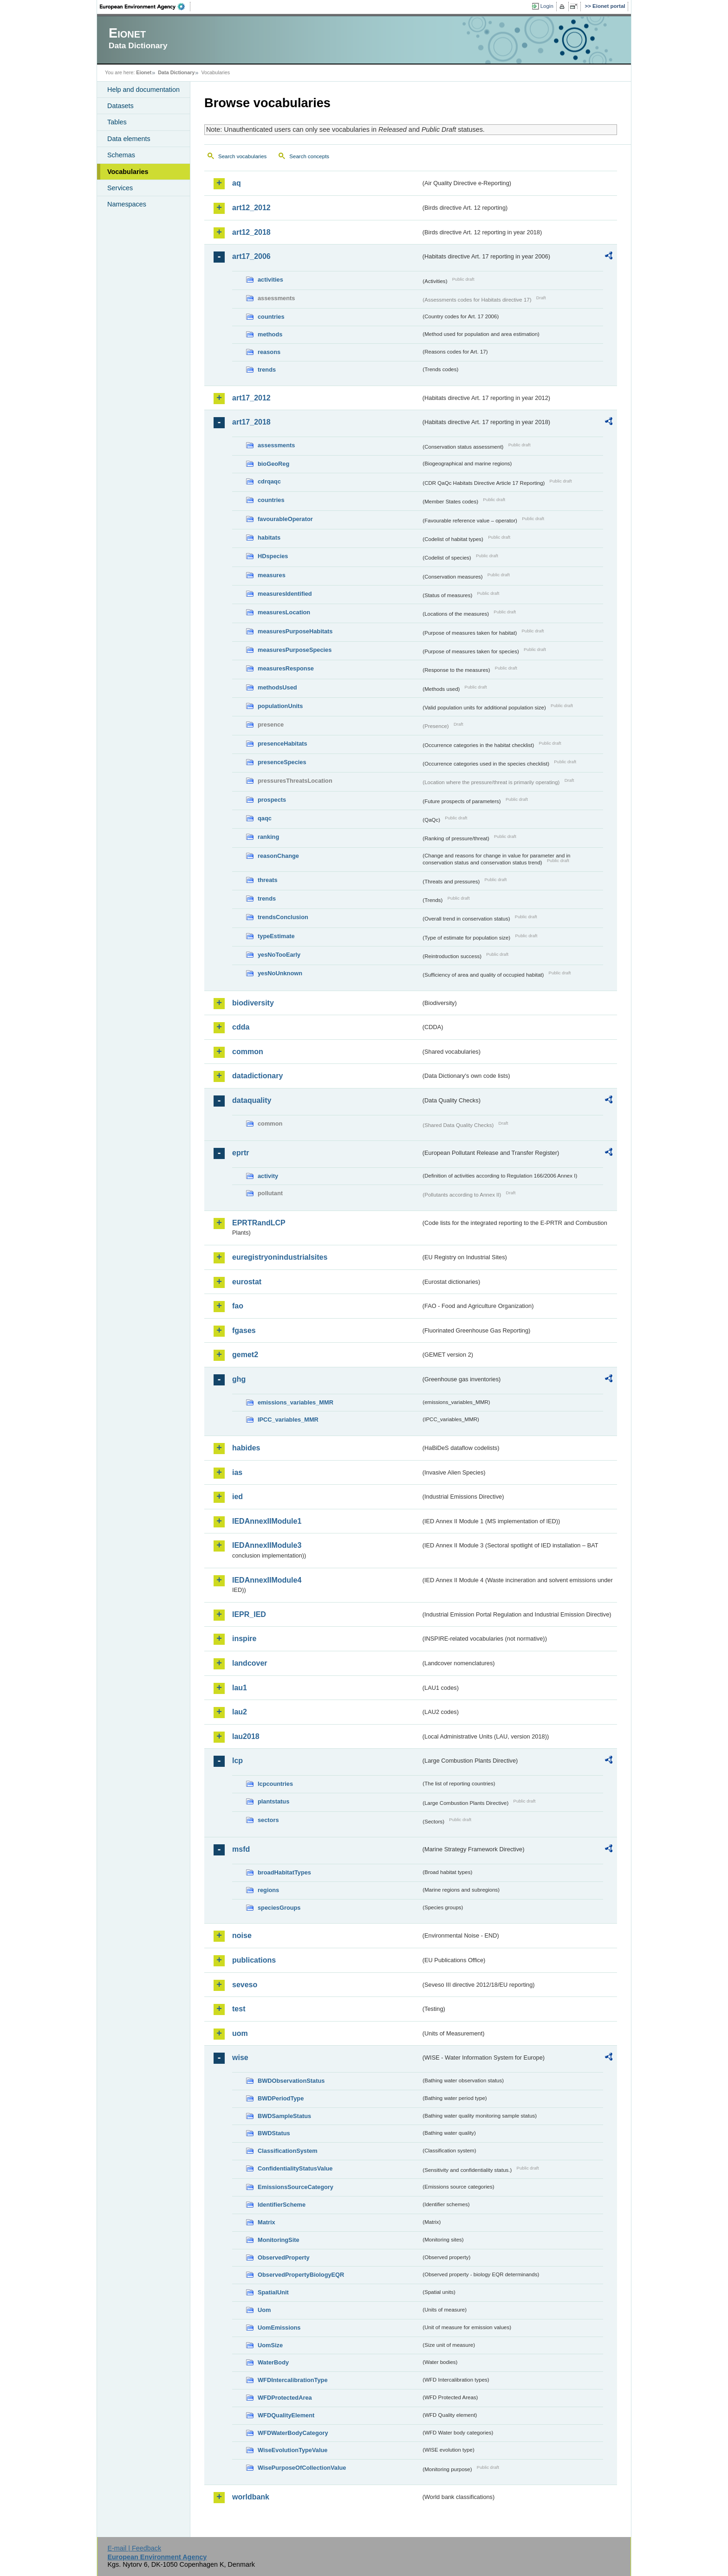  What do you see at coordinates (295, 2186) in the screenshot?
I see `EmissionsSourceCategory` at bounding box center [295, 2186].